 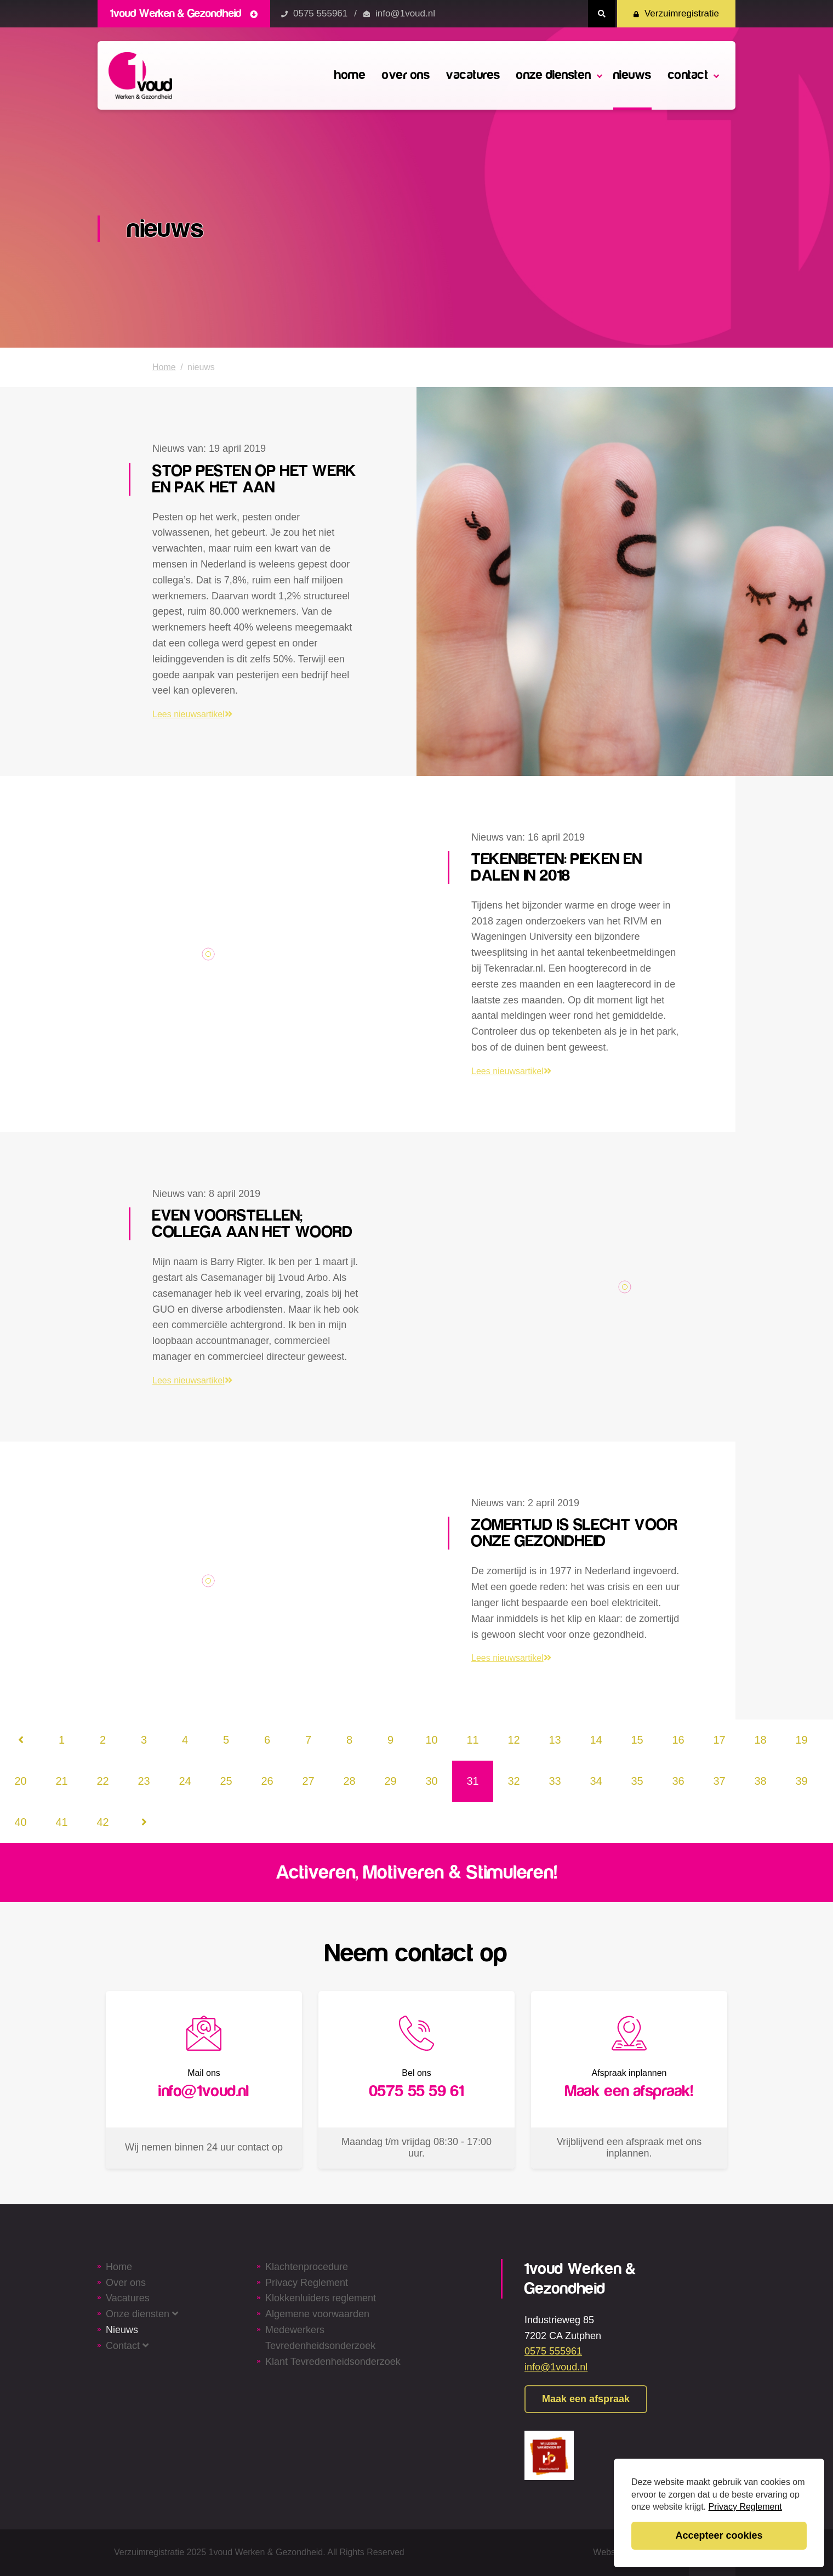 I want to click on 39, so click(x=801, y=1781).